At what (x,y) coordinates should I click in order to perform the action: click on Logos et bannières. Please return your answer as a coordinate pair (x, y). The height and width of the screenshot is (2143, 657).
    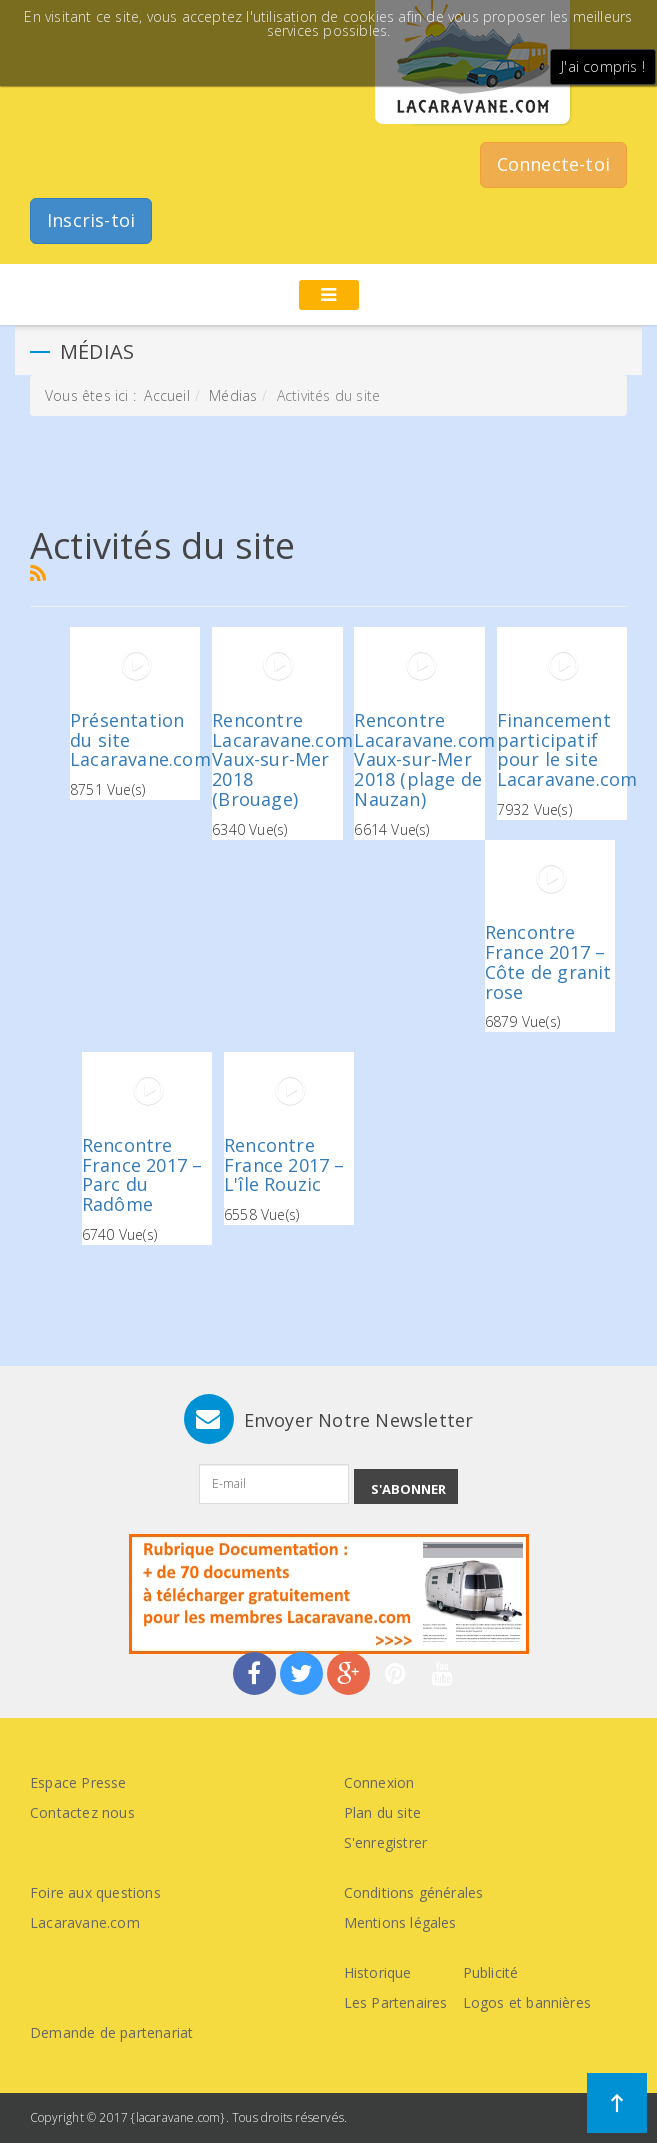
    Looking at the image, I should click on (527, 2002).